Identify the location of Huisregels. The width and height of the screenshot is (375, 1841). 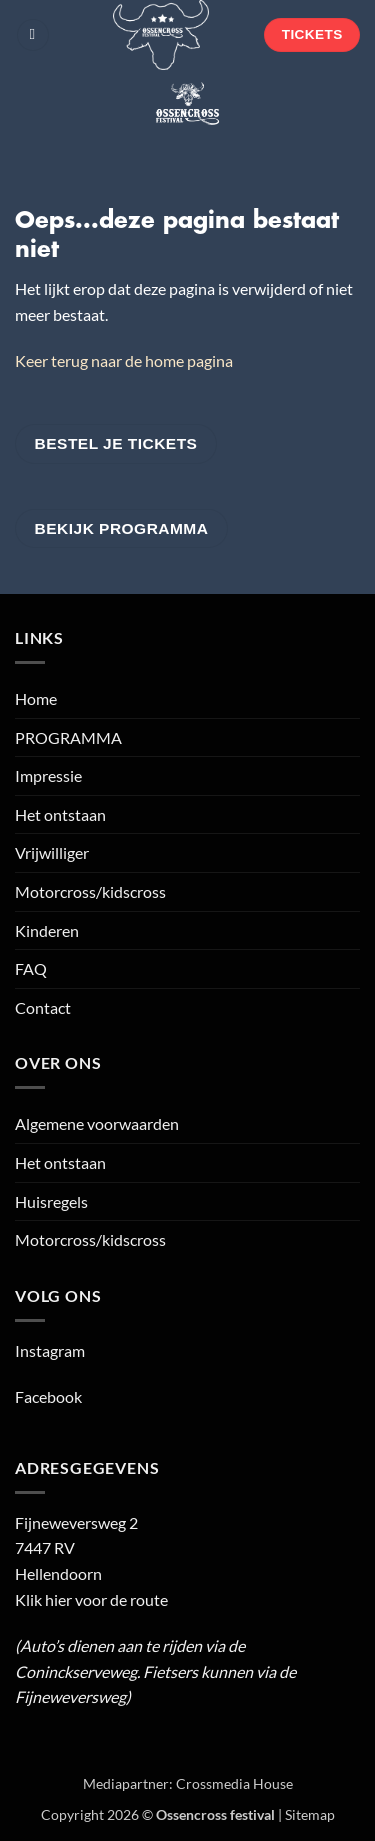
(51, 1201).